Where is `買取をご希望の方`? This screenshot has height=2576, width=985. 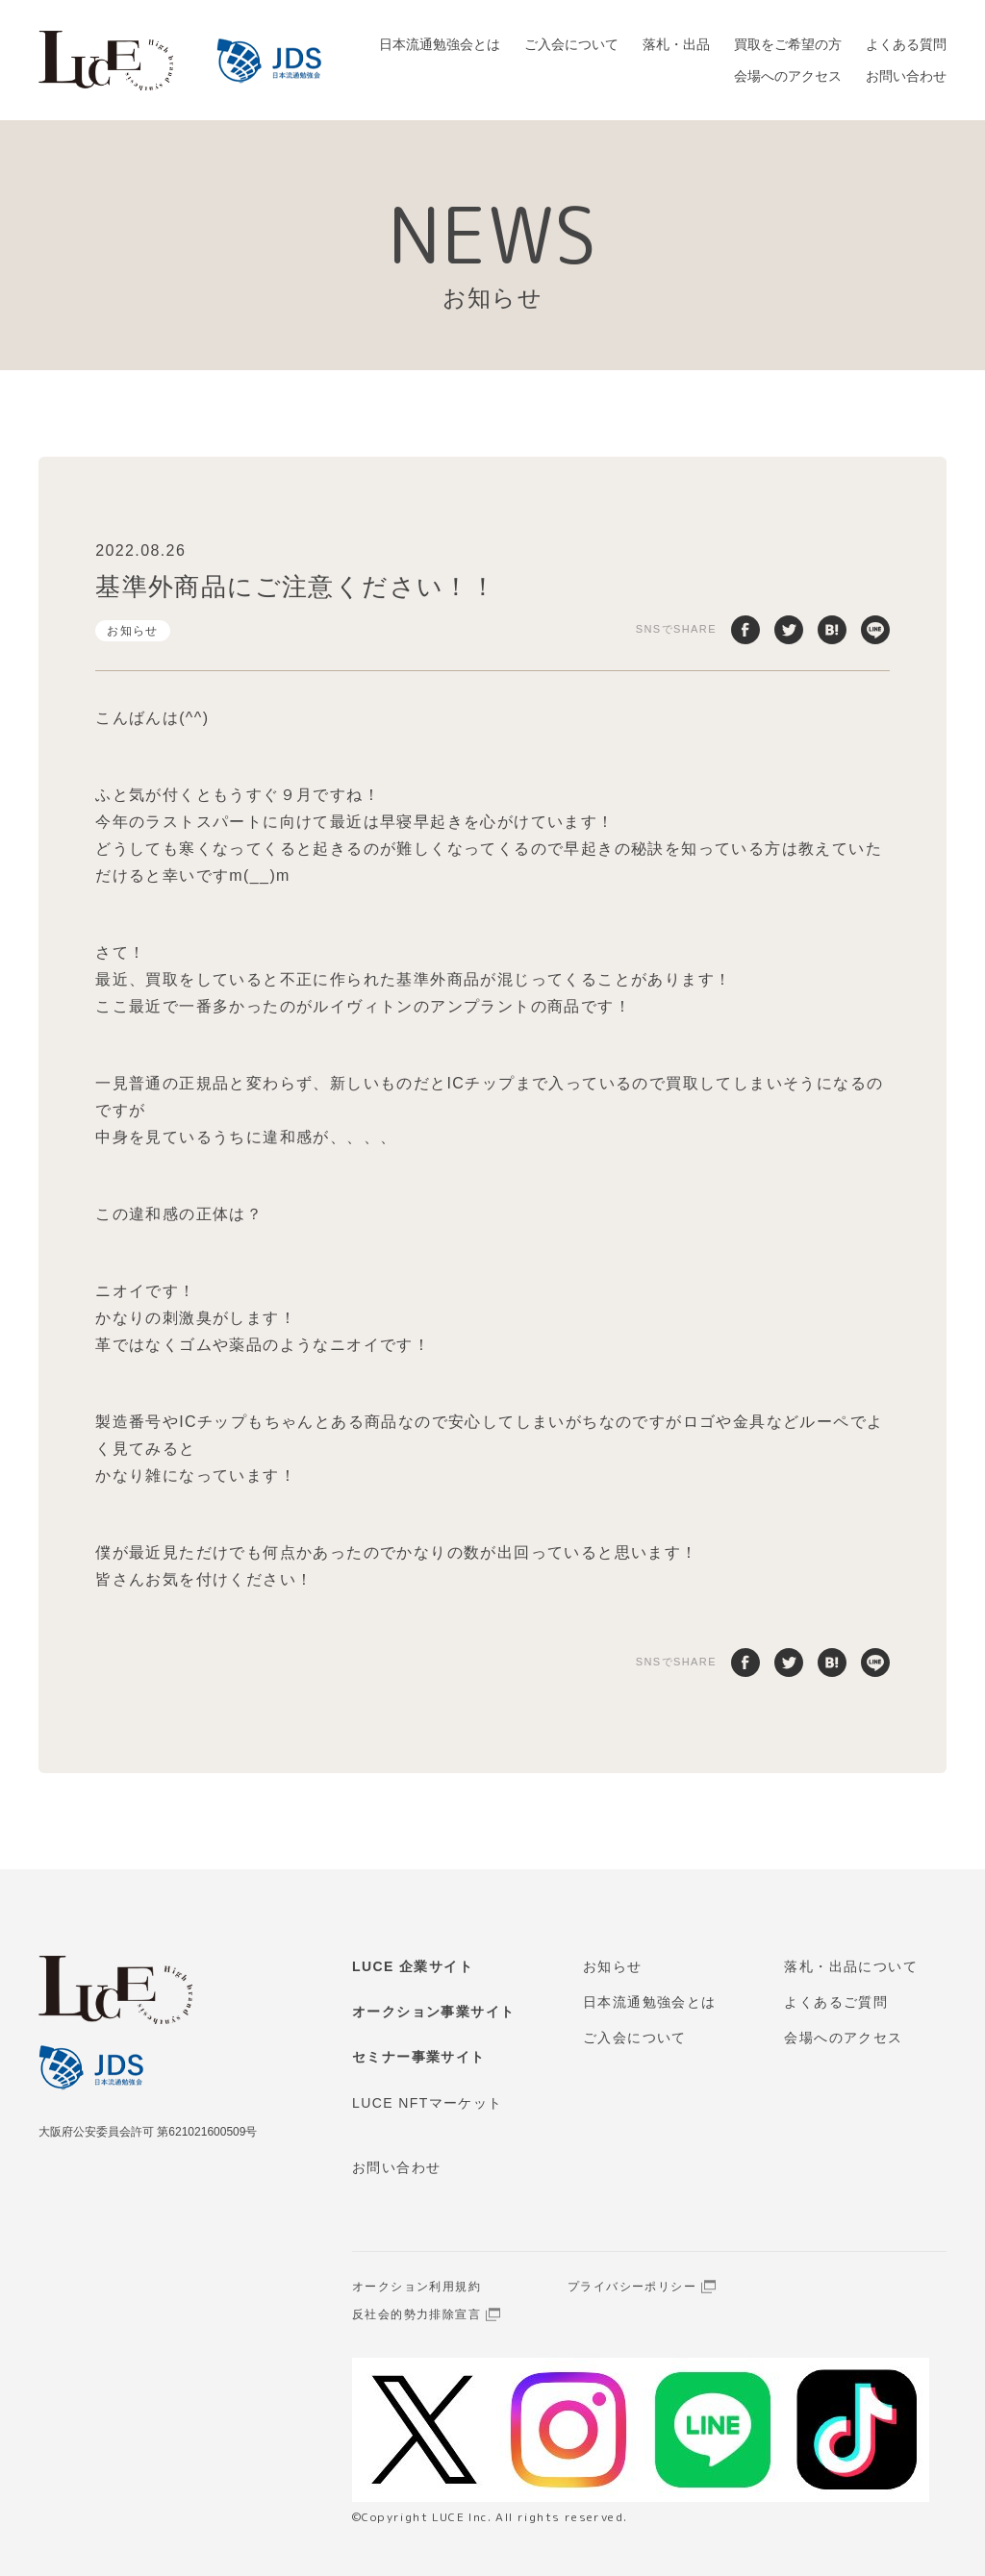 買取をご希望の方 is located at coordinates (788, 44).